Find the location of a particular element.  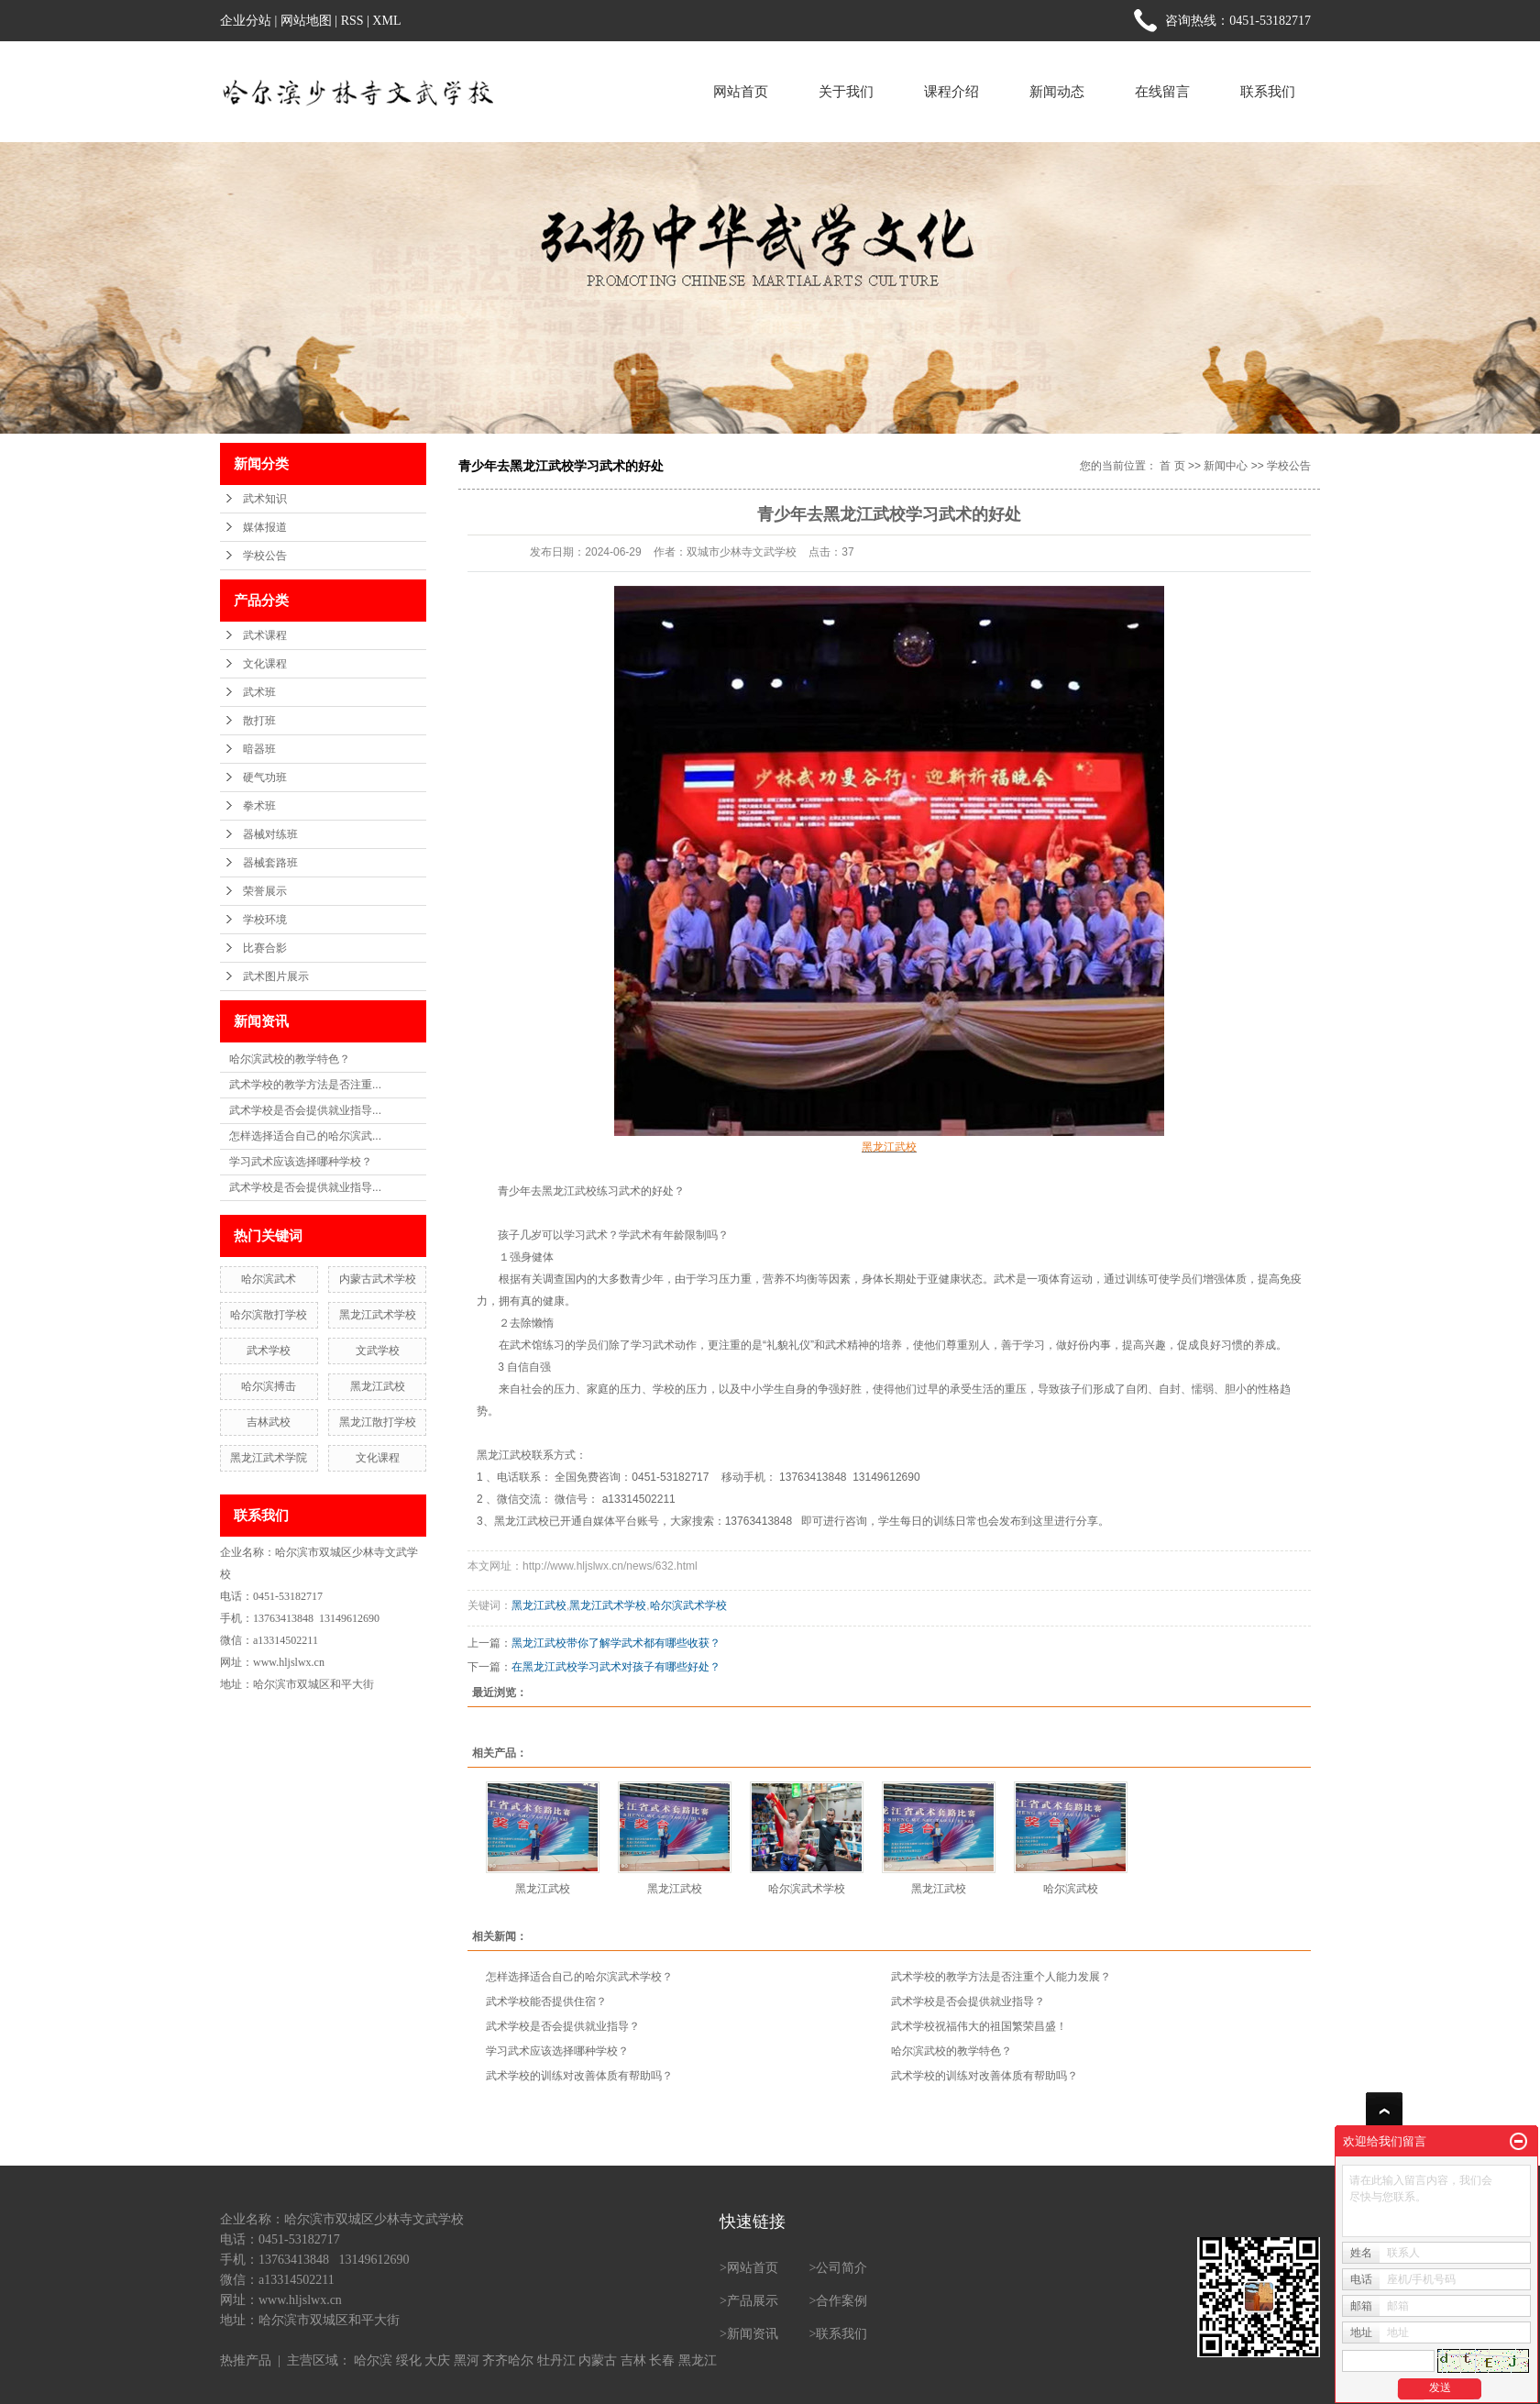

器械套路班 is located at coordinates (270, 862).